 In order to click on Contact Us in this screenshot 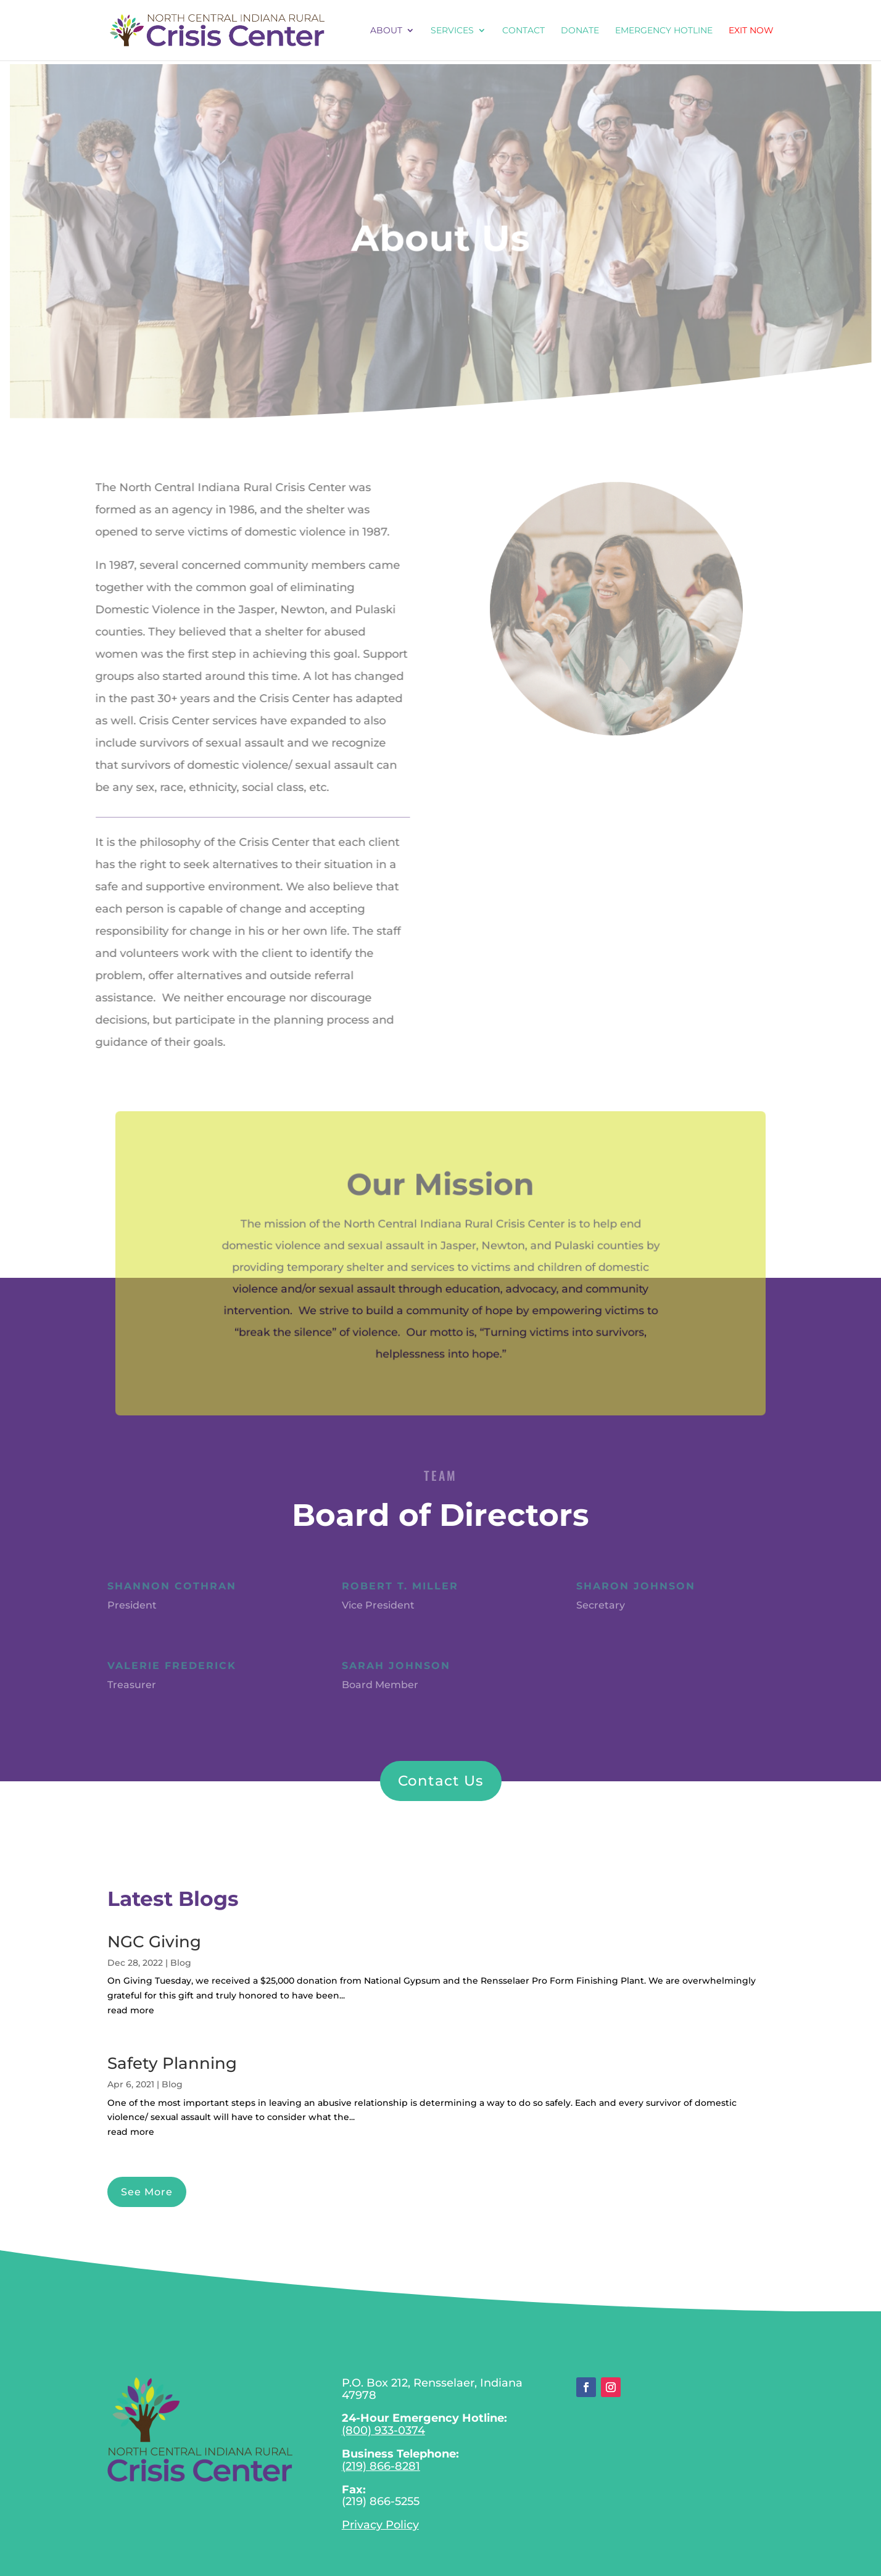, I will do `click(441, 1780)`.